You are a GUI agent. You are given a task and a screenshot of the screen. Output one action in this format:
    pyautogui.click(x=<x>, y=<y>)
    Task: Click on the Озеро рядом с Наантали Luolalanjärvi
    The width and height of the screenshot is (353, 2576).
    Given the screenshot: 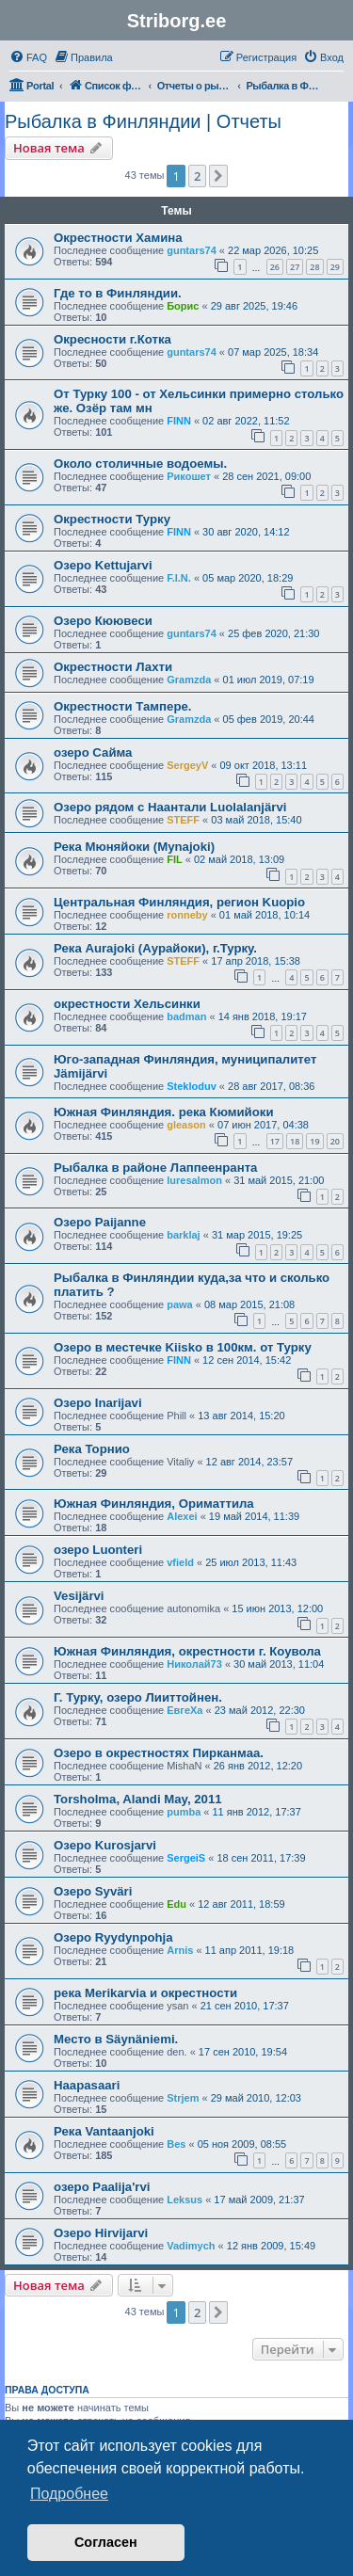 What is the action you would take?
    pyautogui.click(x=170, y=807)
    